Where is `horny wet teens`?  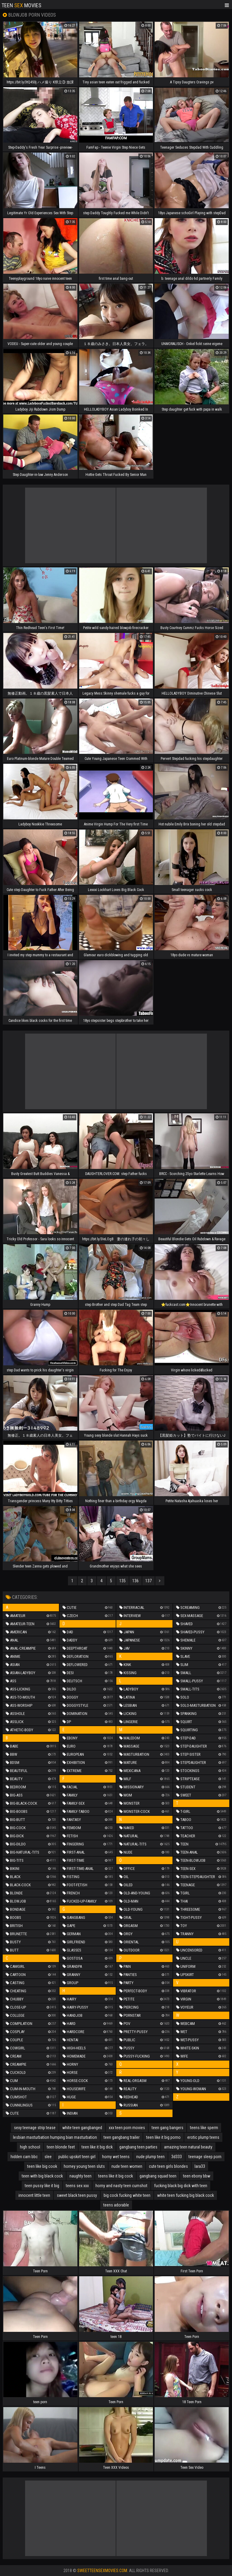
horny wet teens is located at coordinates (116, 2156).